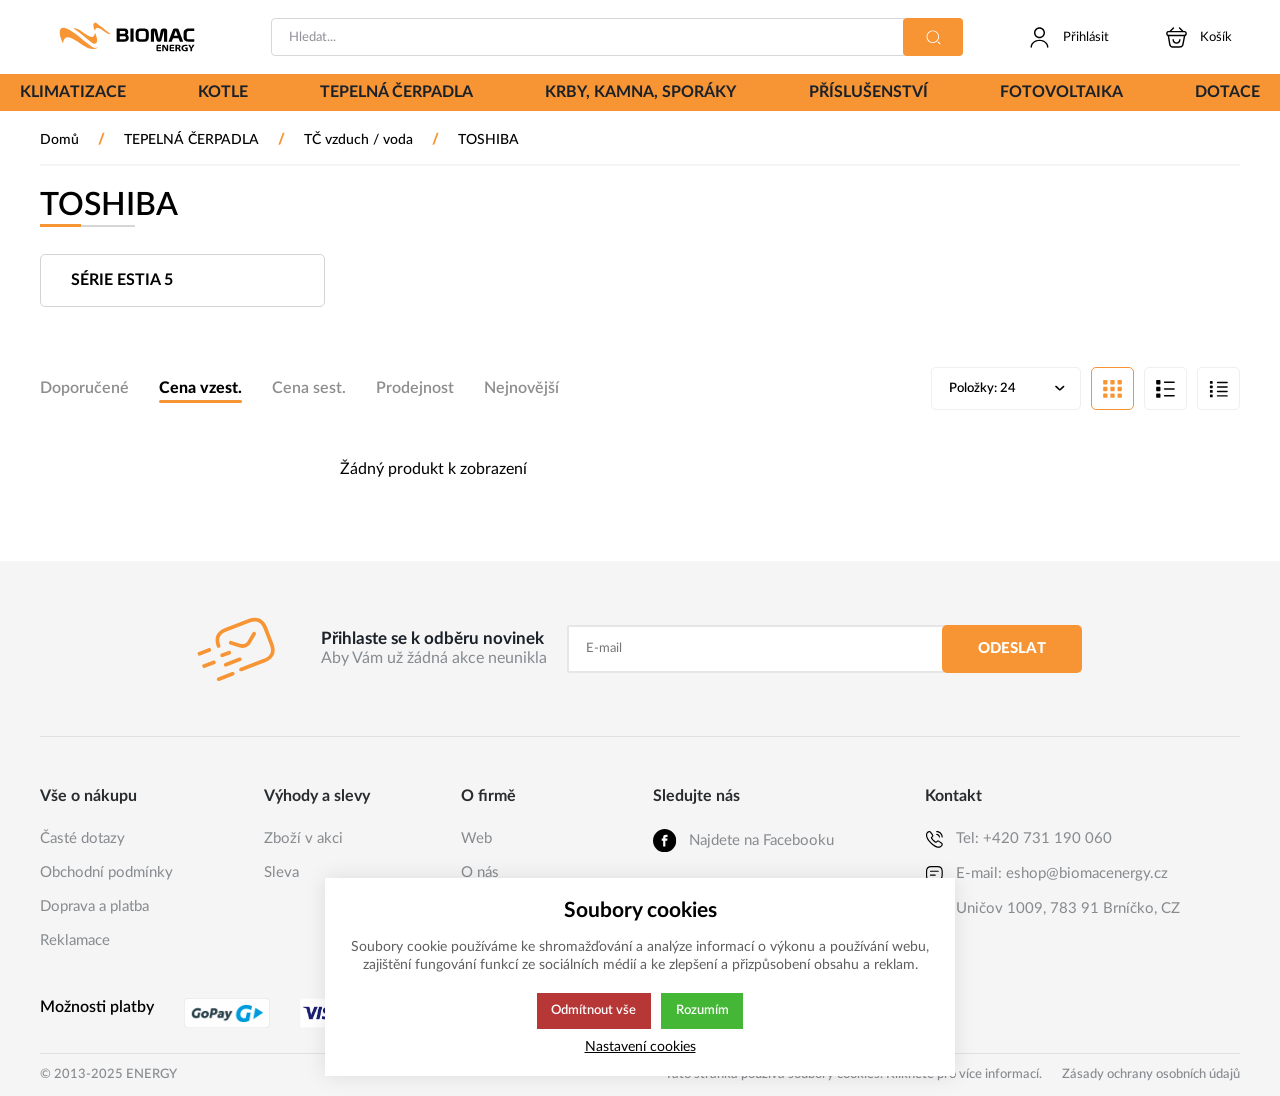  What do you see at coordinates (480, 872) in the screenshot?
I see `O nás` at bounding box center [480, 872].